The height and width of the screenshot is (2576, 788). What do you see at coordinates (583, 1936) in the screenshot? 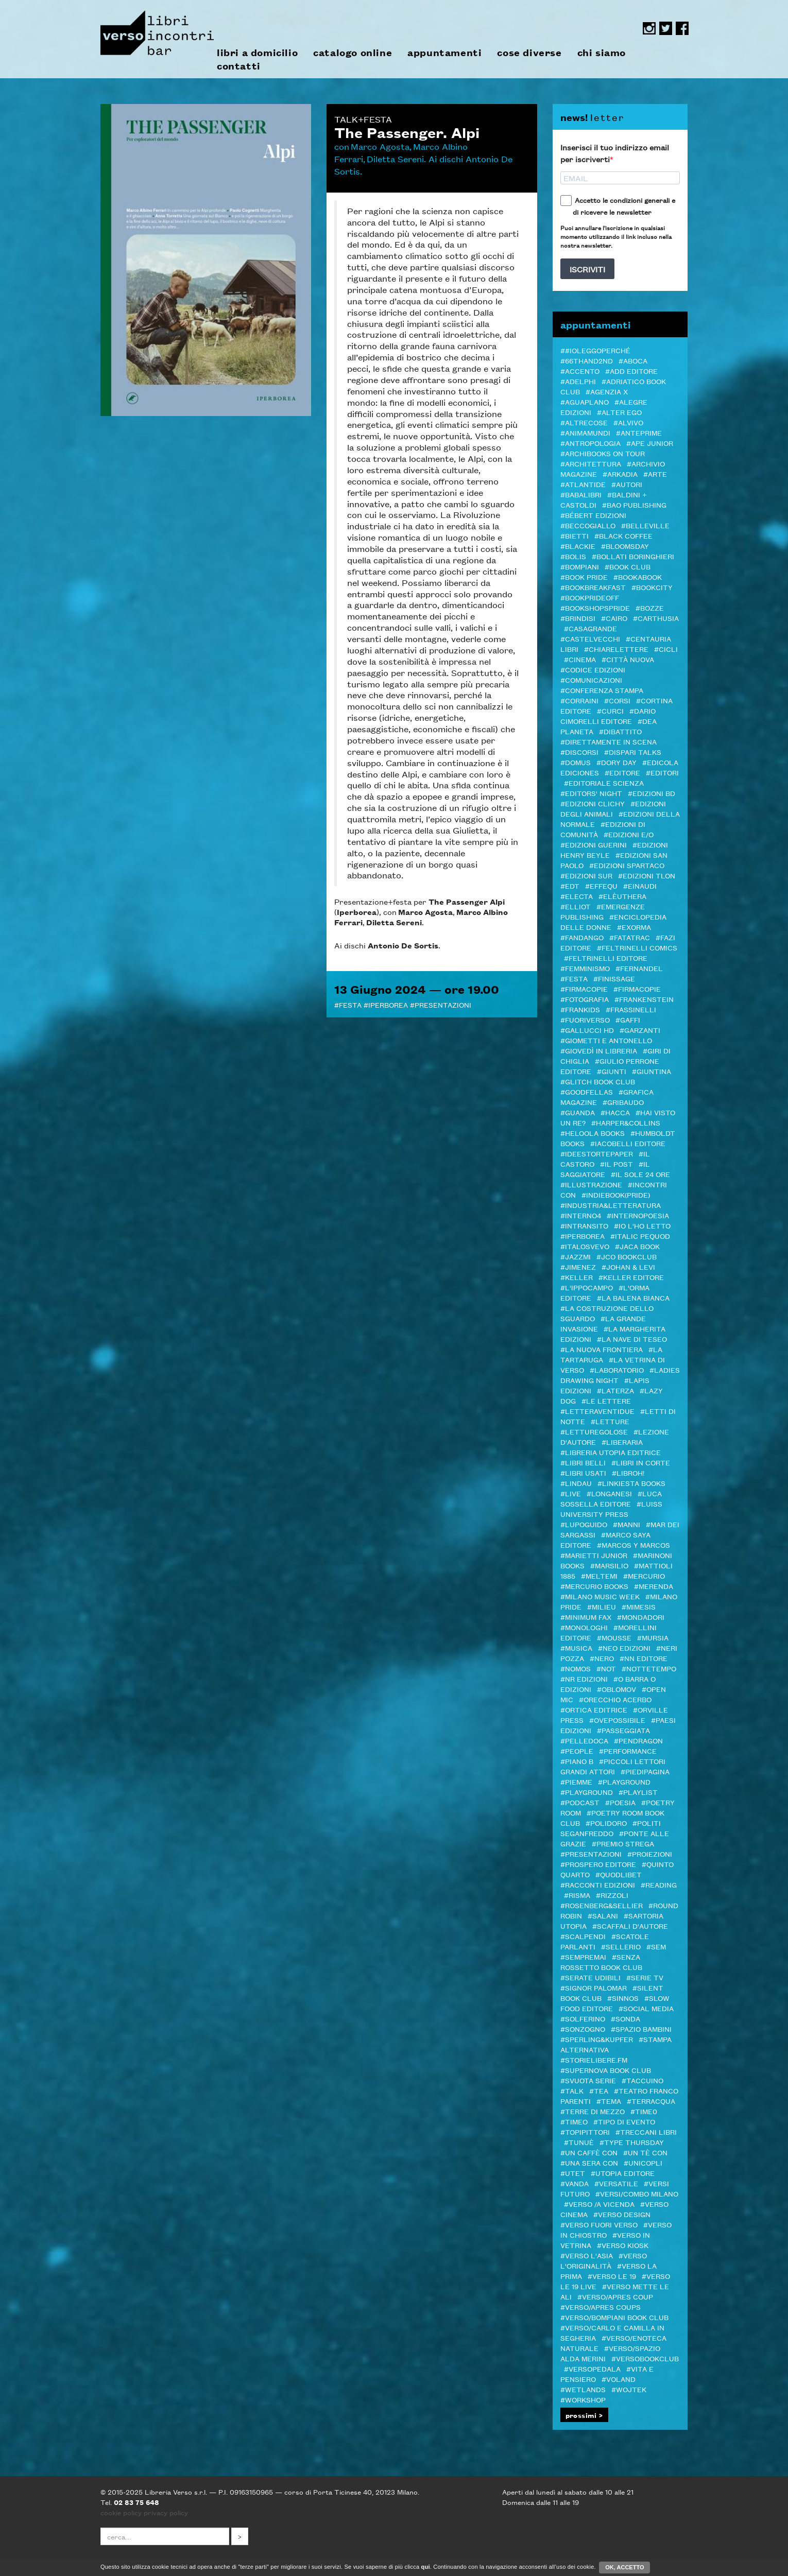
I see `#Scalpendi` at bounding box center [583, 1936].